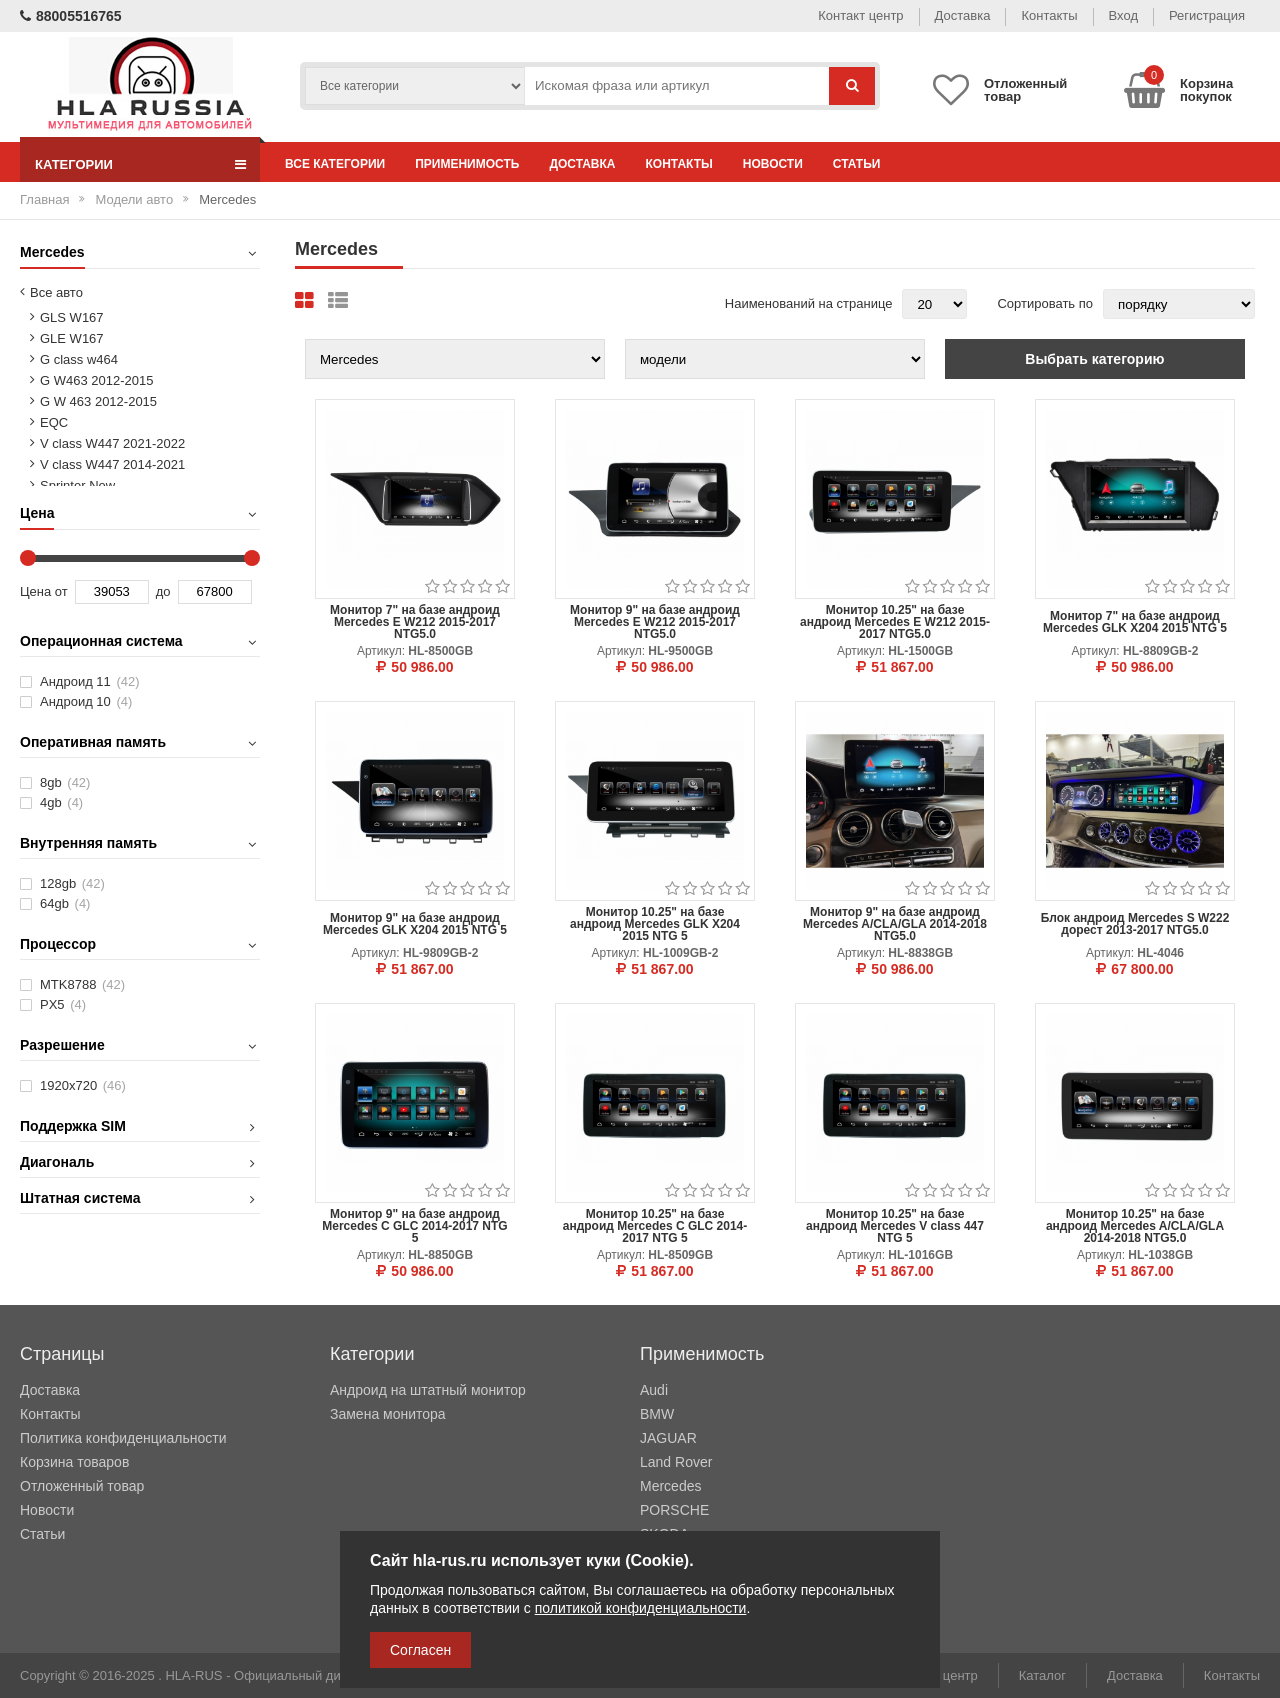 The image size is (1280, 1698). What do you see at coordinates (654, 1390) in the screenshot?
I see `Audi` at bounding box center [654, 1390].